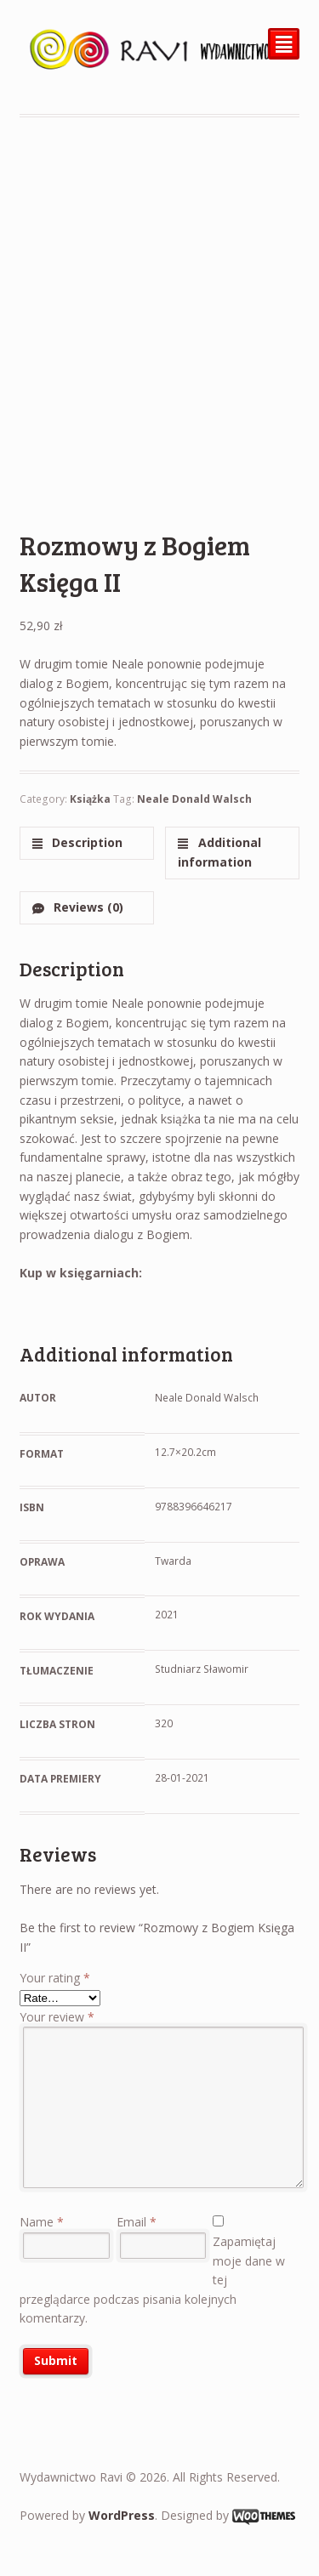 The height and width of the screenshot is (2576, 319). Describe the element at coordinates (57, 2017) in the screenshot. I see `Your review` at that location.